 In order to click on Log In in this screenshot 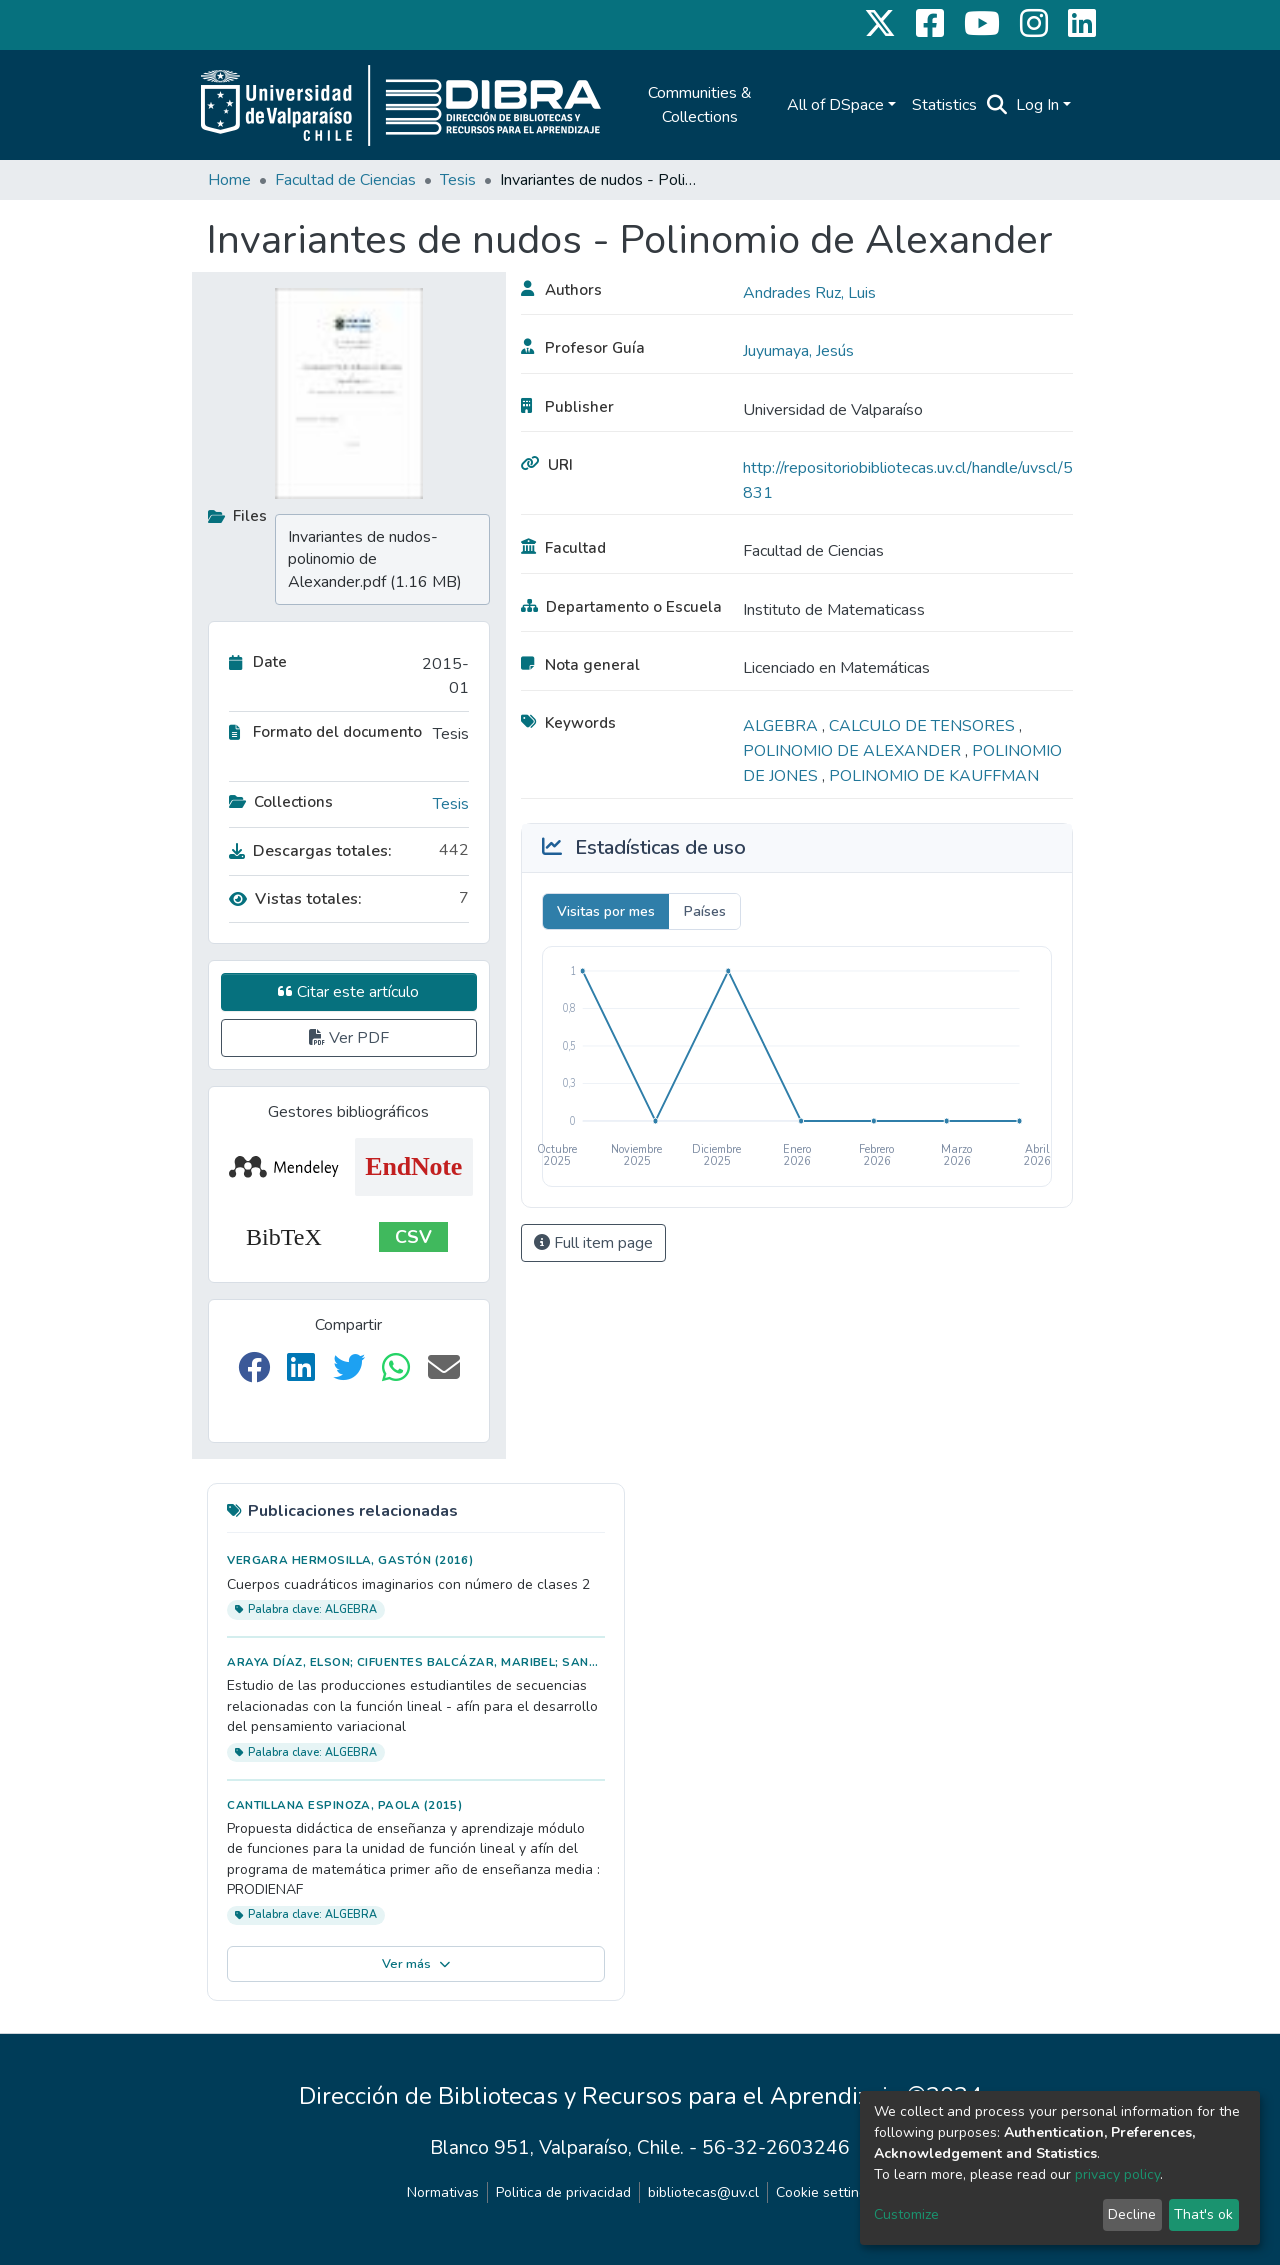, I will do `click(1037, 105)`.